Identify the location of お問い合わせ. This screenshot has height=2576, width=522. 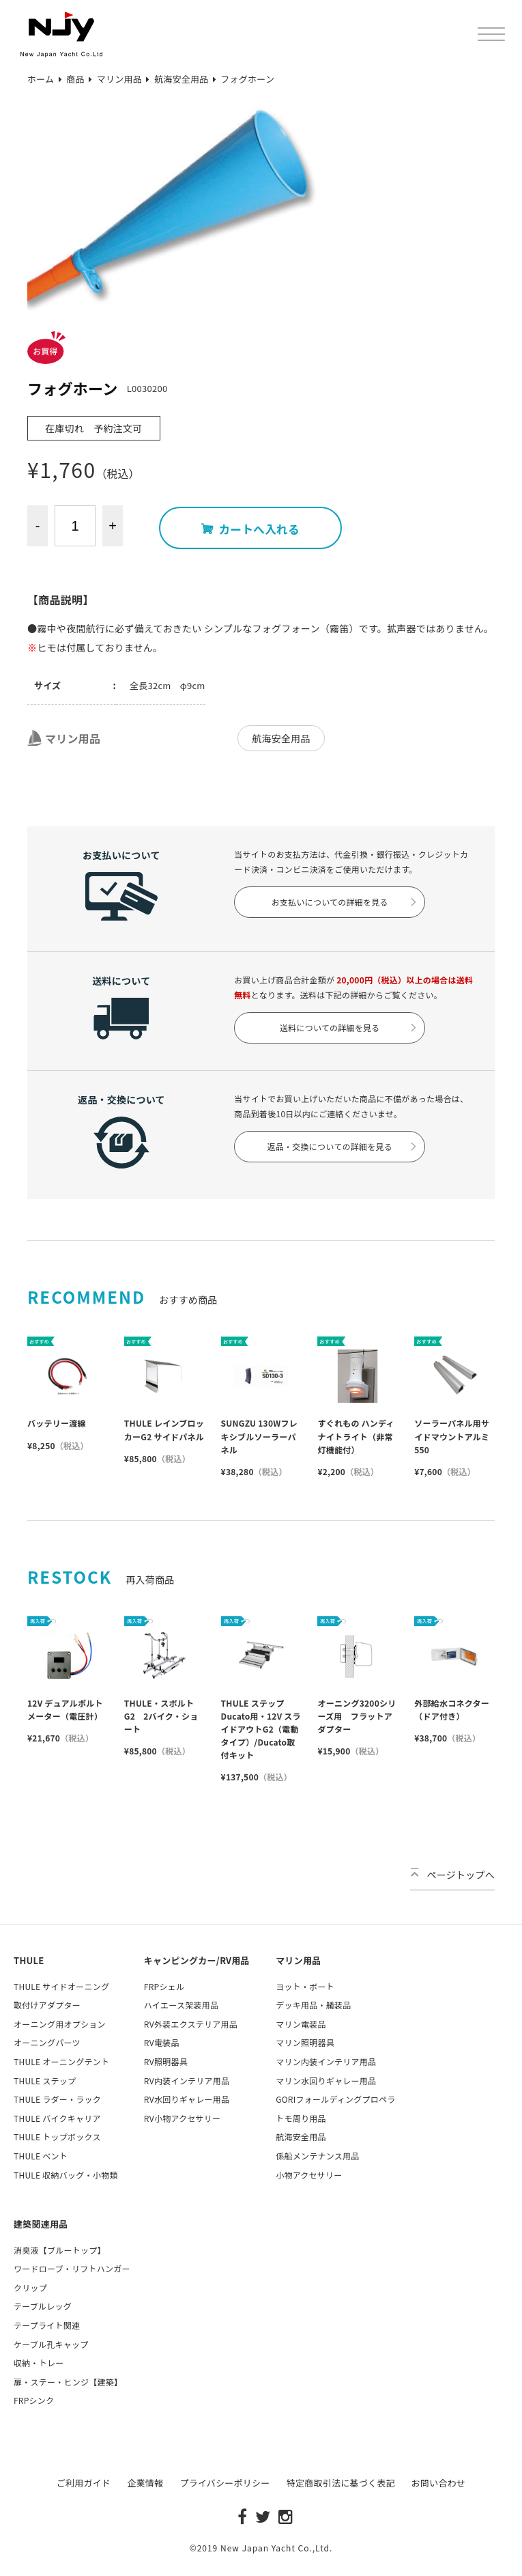
(438, 2482).